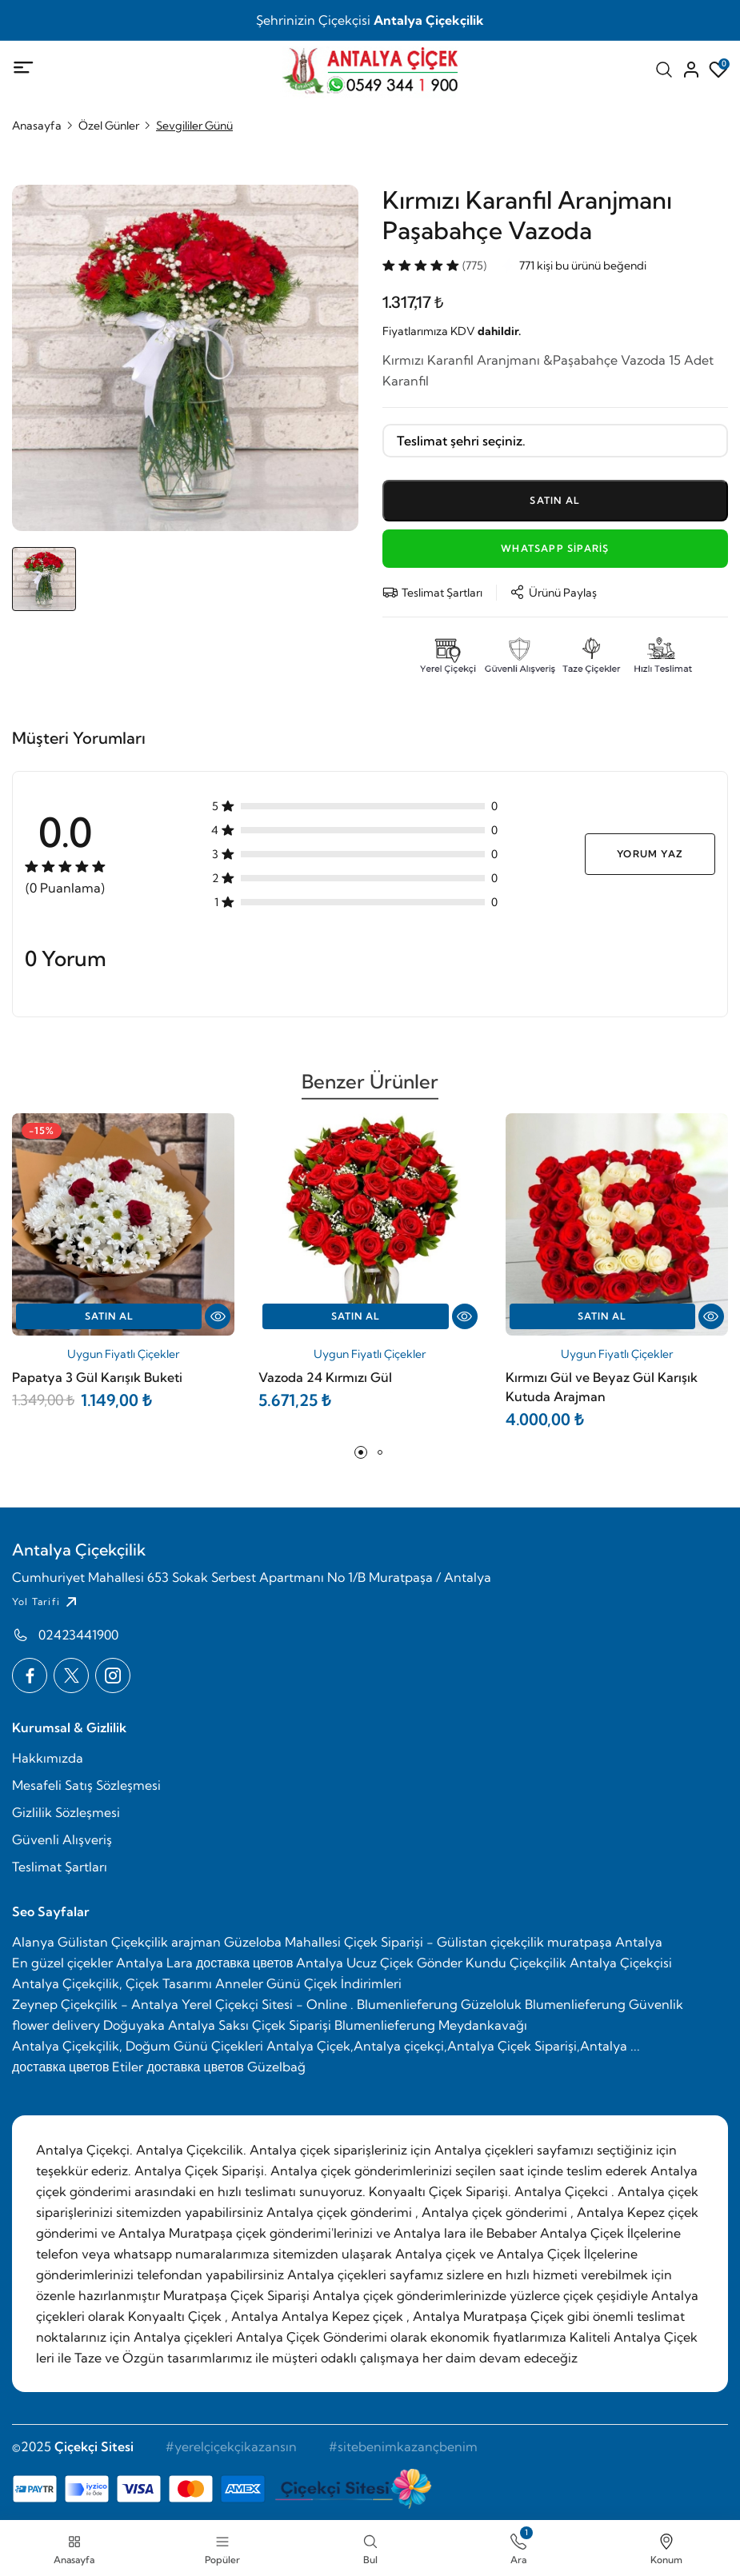  What do you see at coordinates (430, 2025) in the screenshot?
I see `Blumenlieferung Meydankavağı` at bounding box center [430, 2025].